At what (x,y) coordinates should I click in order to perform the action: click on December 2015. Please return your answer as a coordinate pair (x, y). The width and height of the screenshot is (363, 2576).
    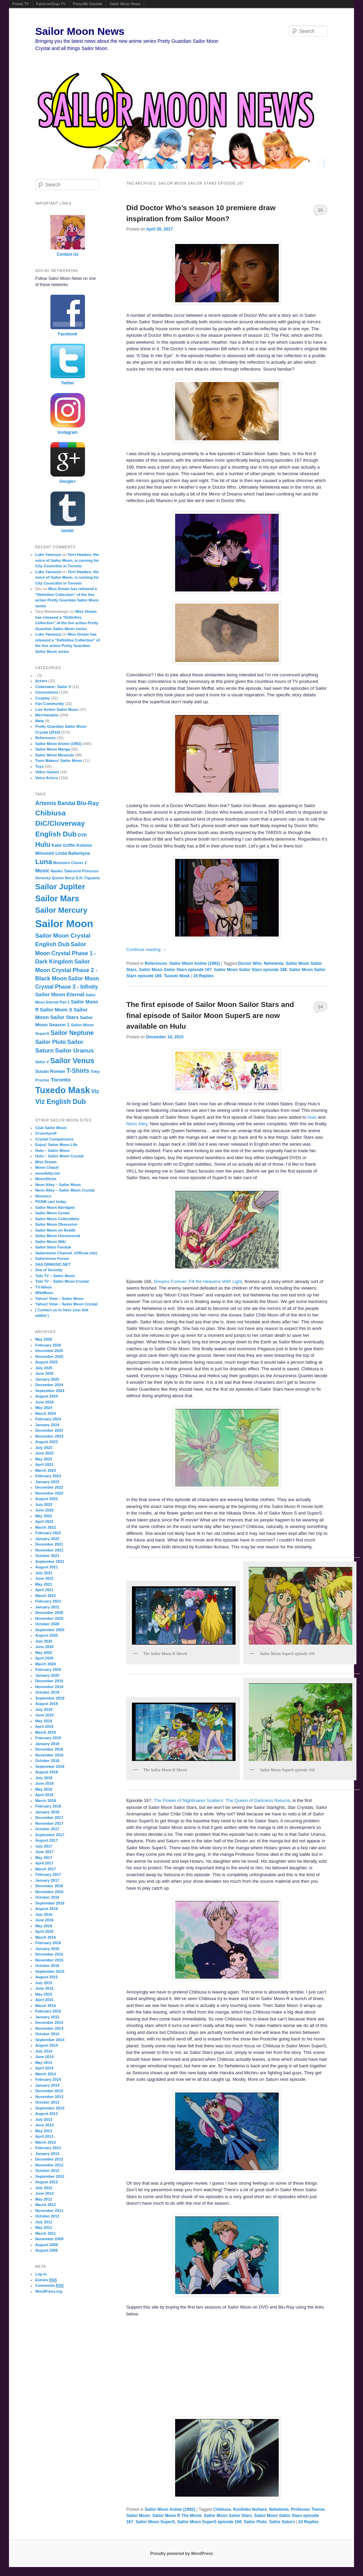
    Looking at the image, I should click on (49, 1954).